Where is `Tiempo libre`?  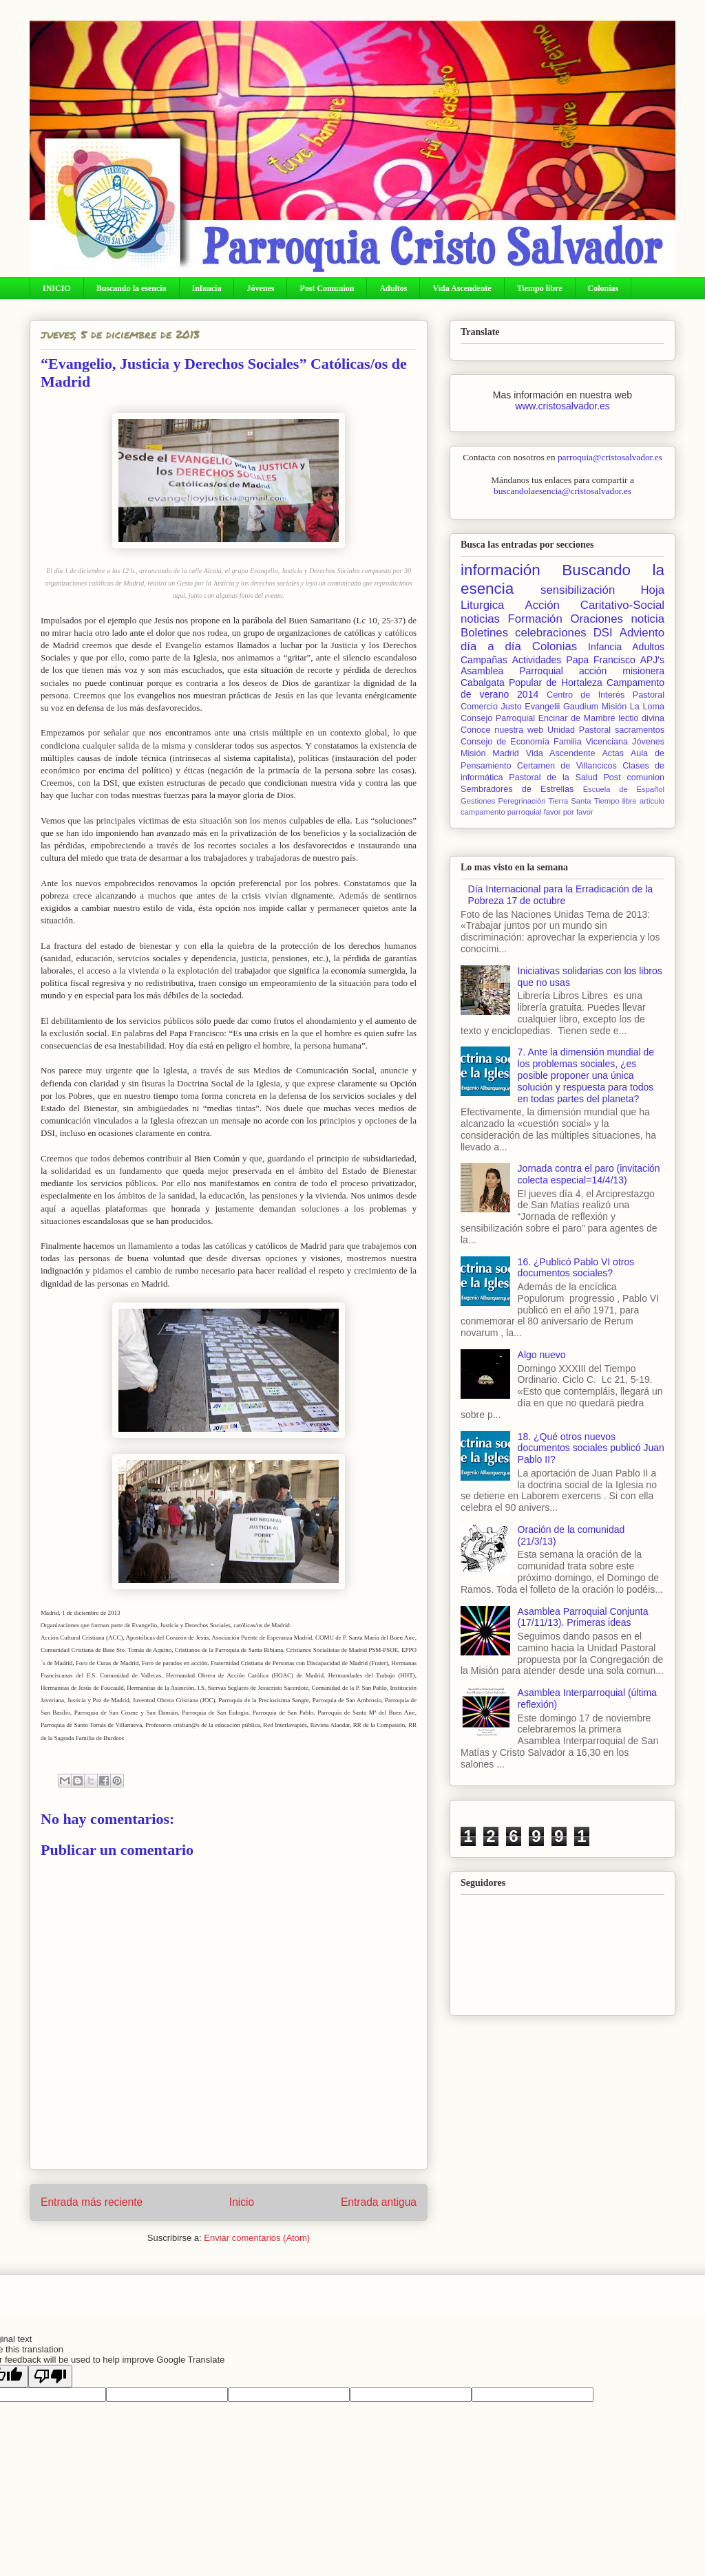 Tiempo libre is located at coordinates (539, 288).